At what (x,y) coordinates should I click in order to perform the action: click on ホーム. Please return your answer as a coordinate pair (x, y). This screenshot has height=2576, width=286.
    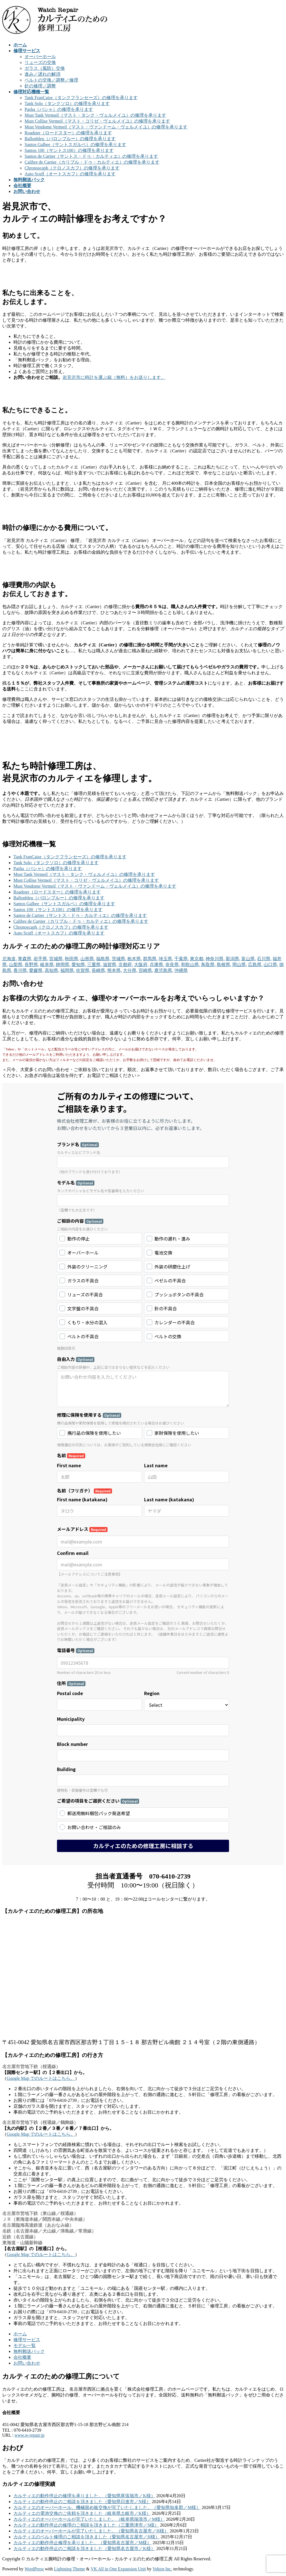
    Looking at the image, I should click on (20, 2333).